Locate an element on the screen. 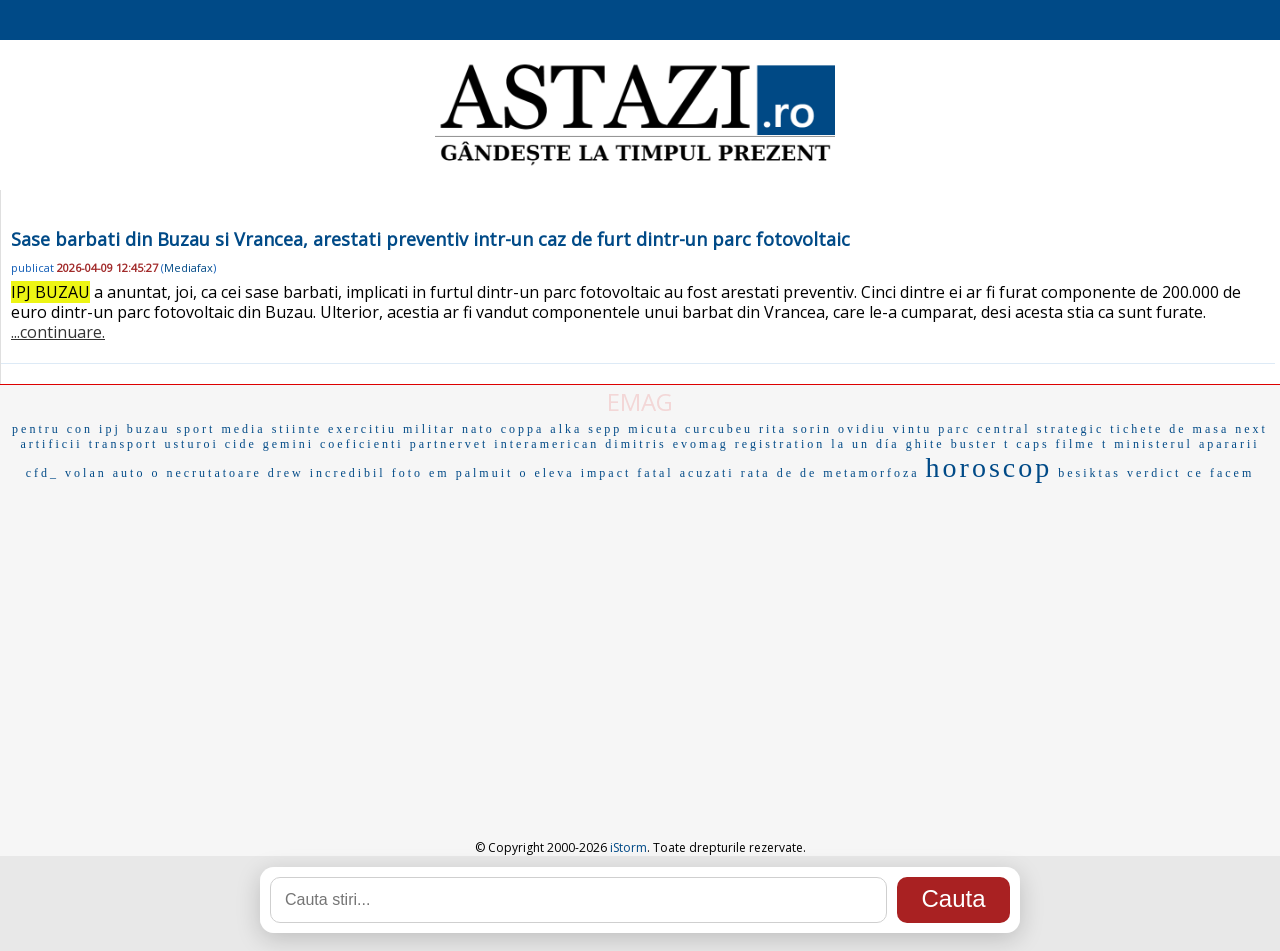  cide is located at coordinates (241, 444).